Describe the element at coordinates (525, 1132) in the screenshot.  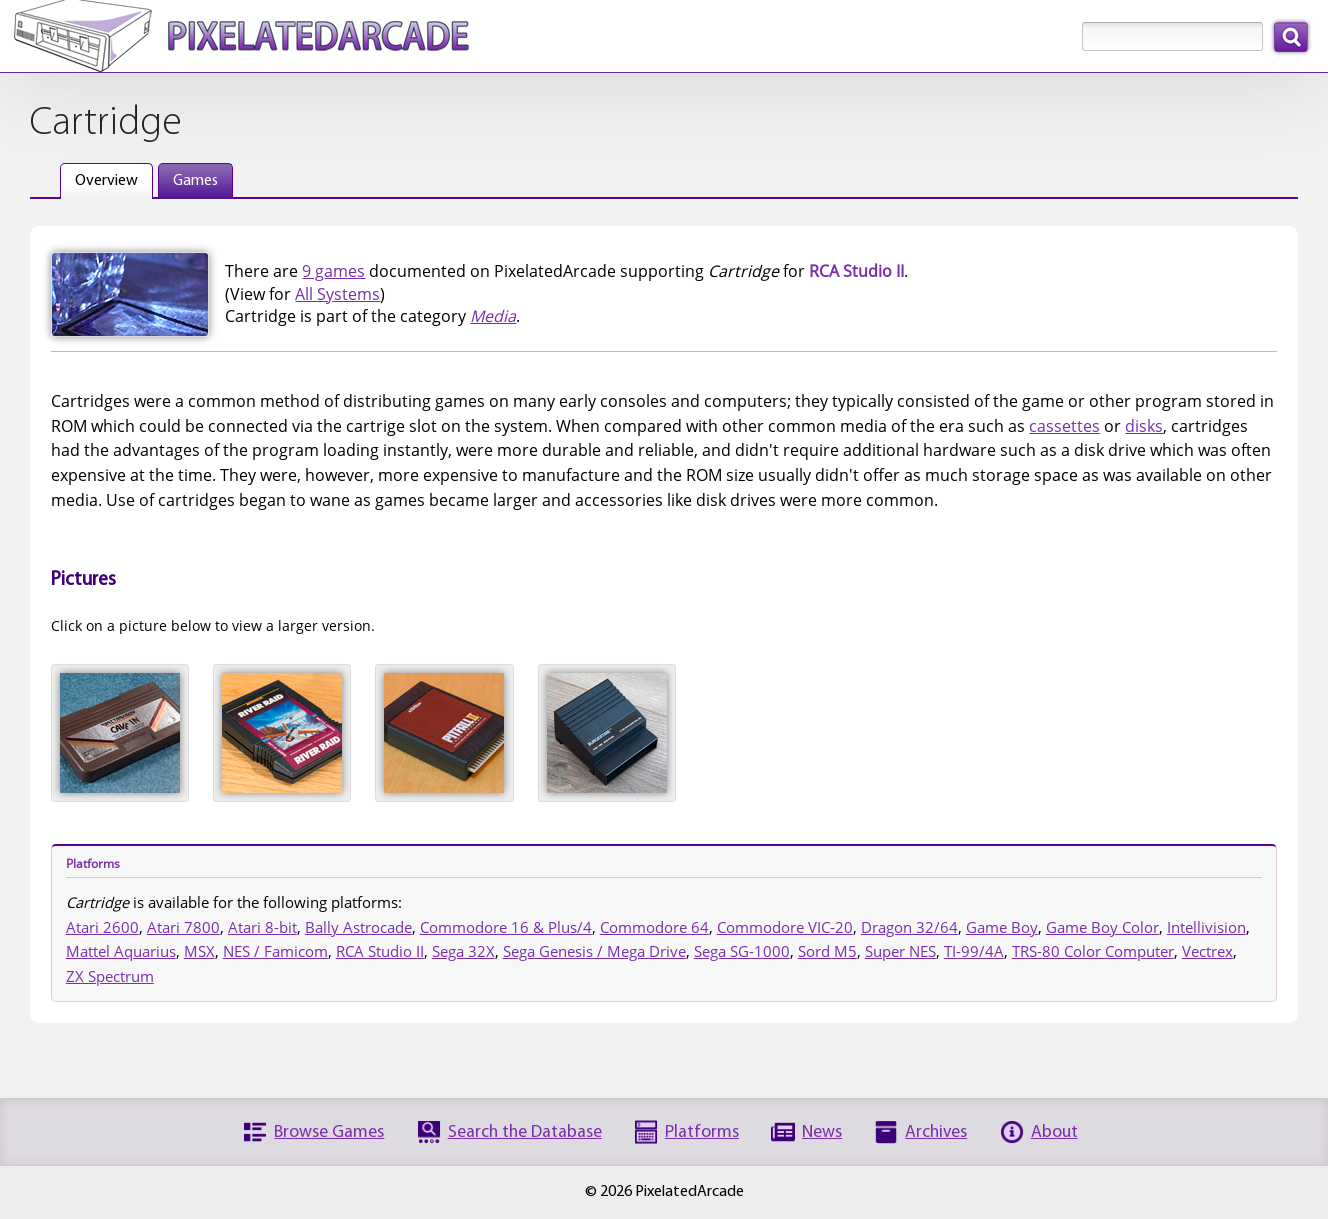
I see `Search the Database` at that location.